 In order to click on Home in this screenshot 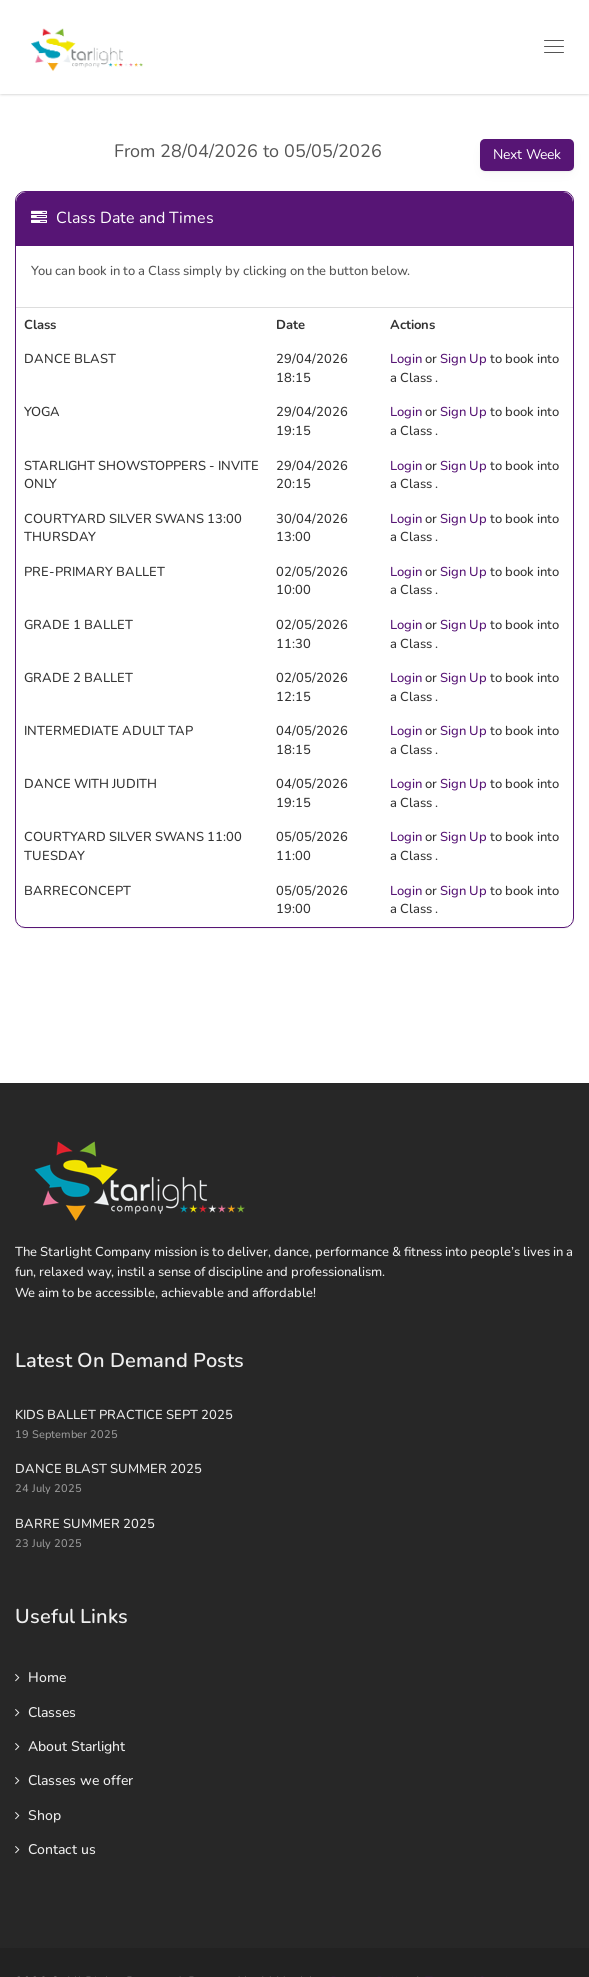, I will do `click(47, 1677)`.